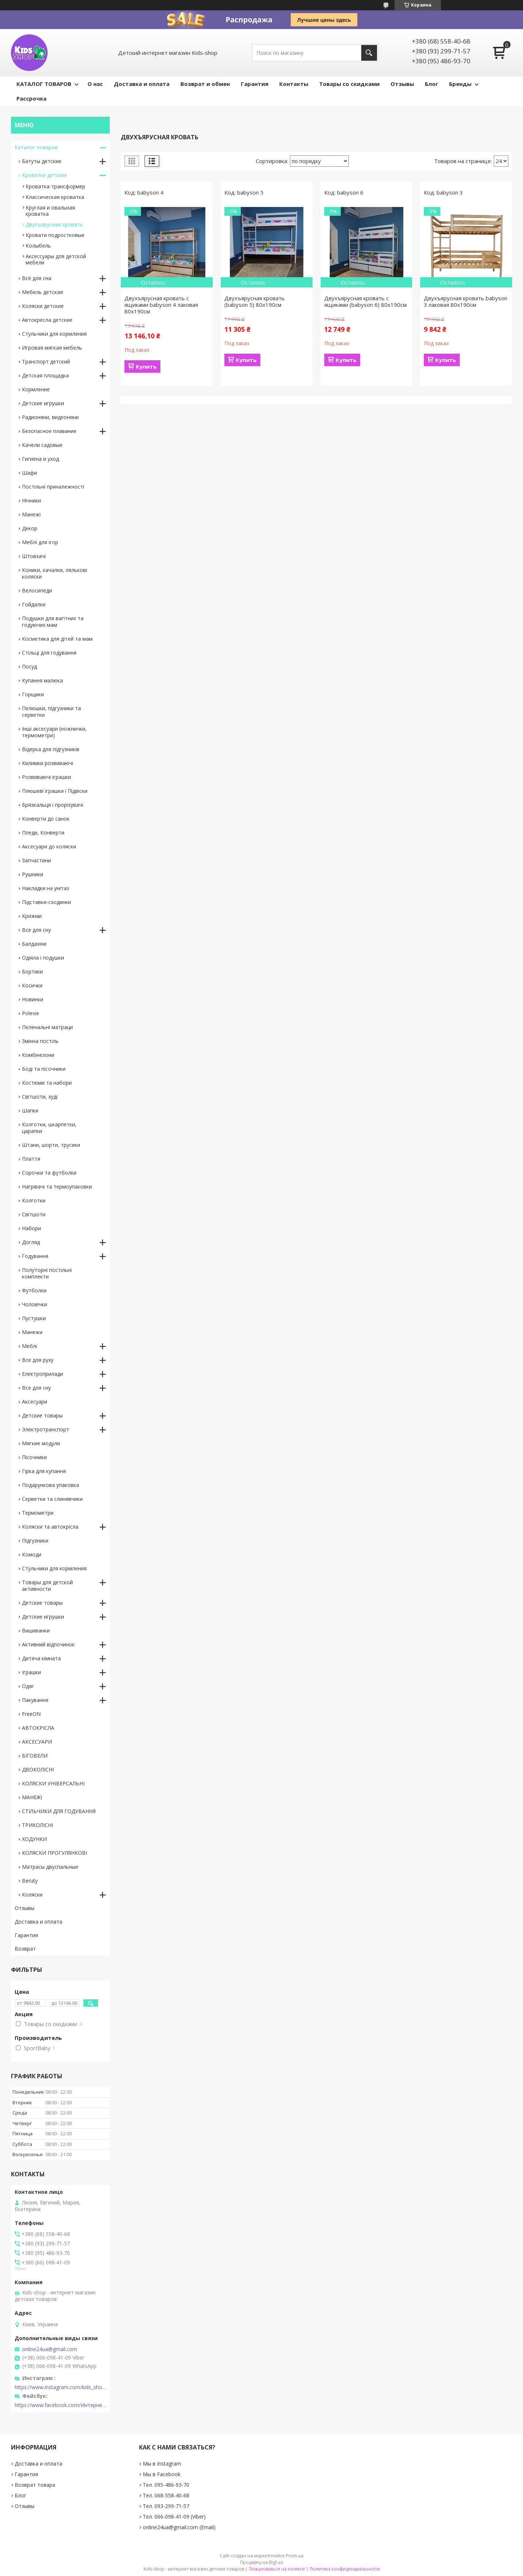 This screenshot has width=523, height=2576. I want to click on Все для сну, so click(36, 929).